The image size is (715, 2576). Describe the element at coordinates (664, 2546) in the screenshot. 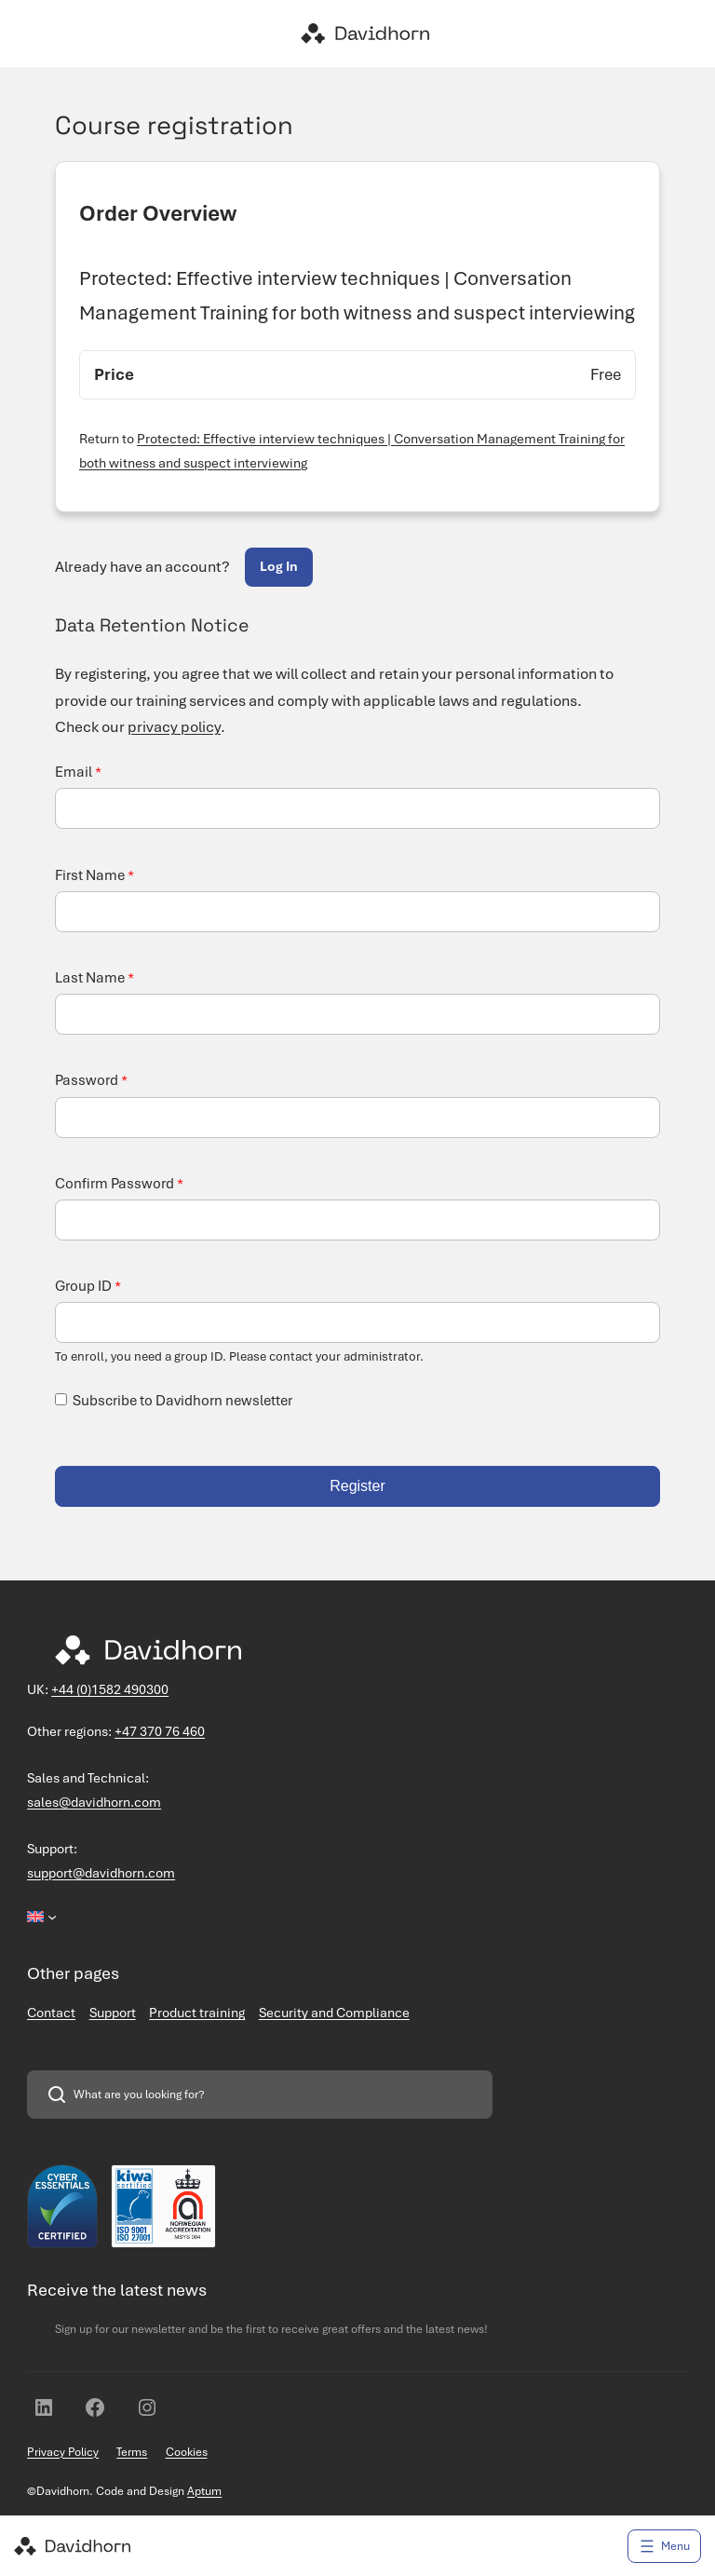

I see `[Open menu]` at that location.